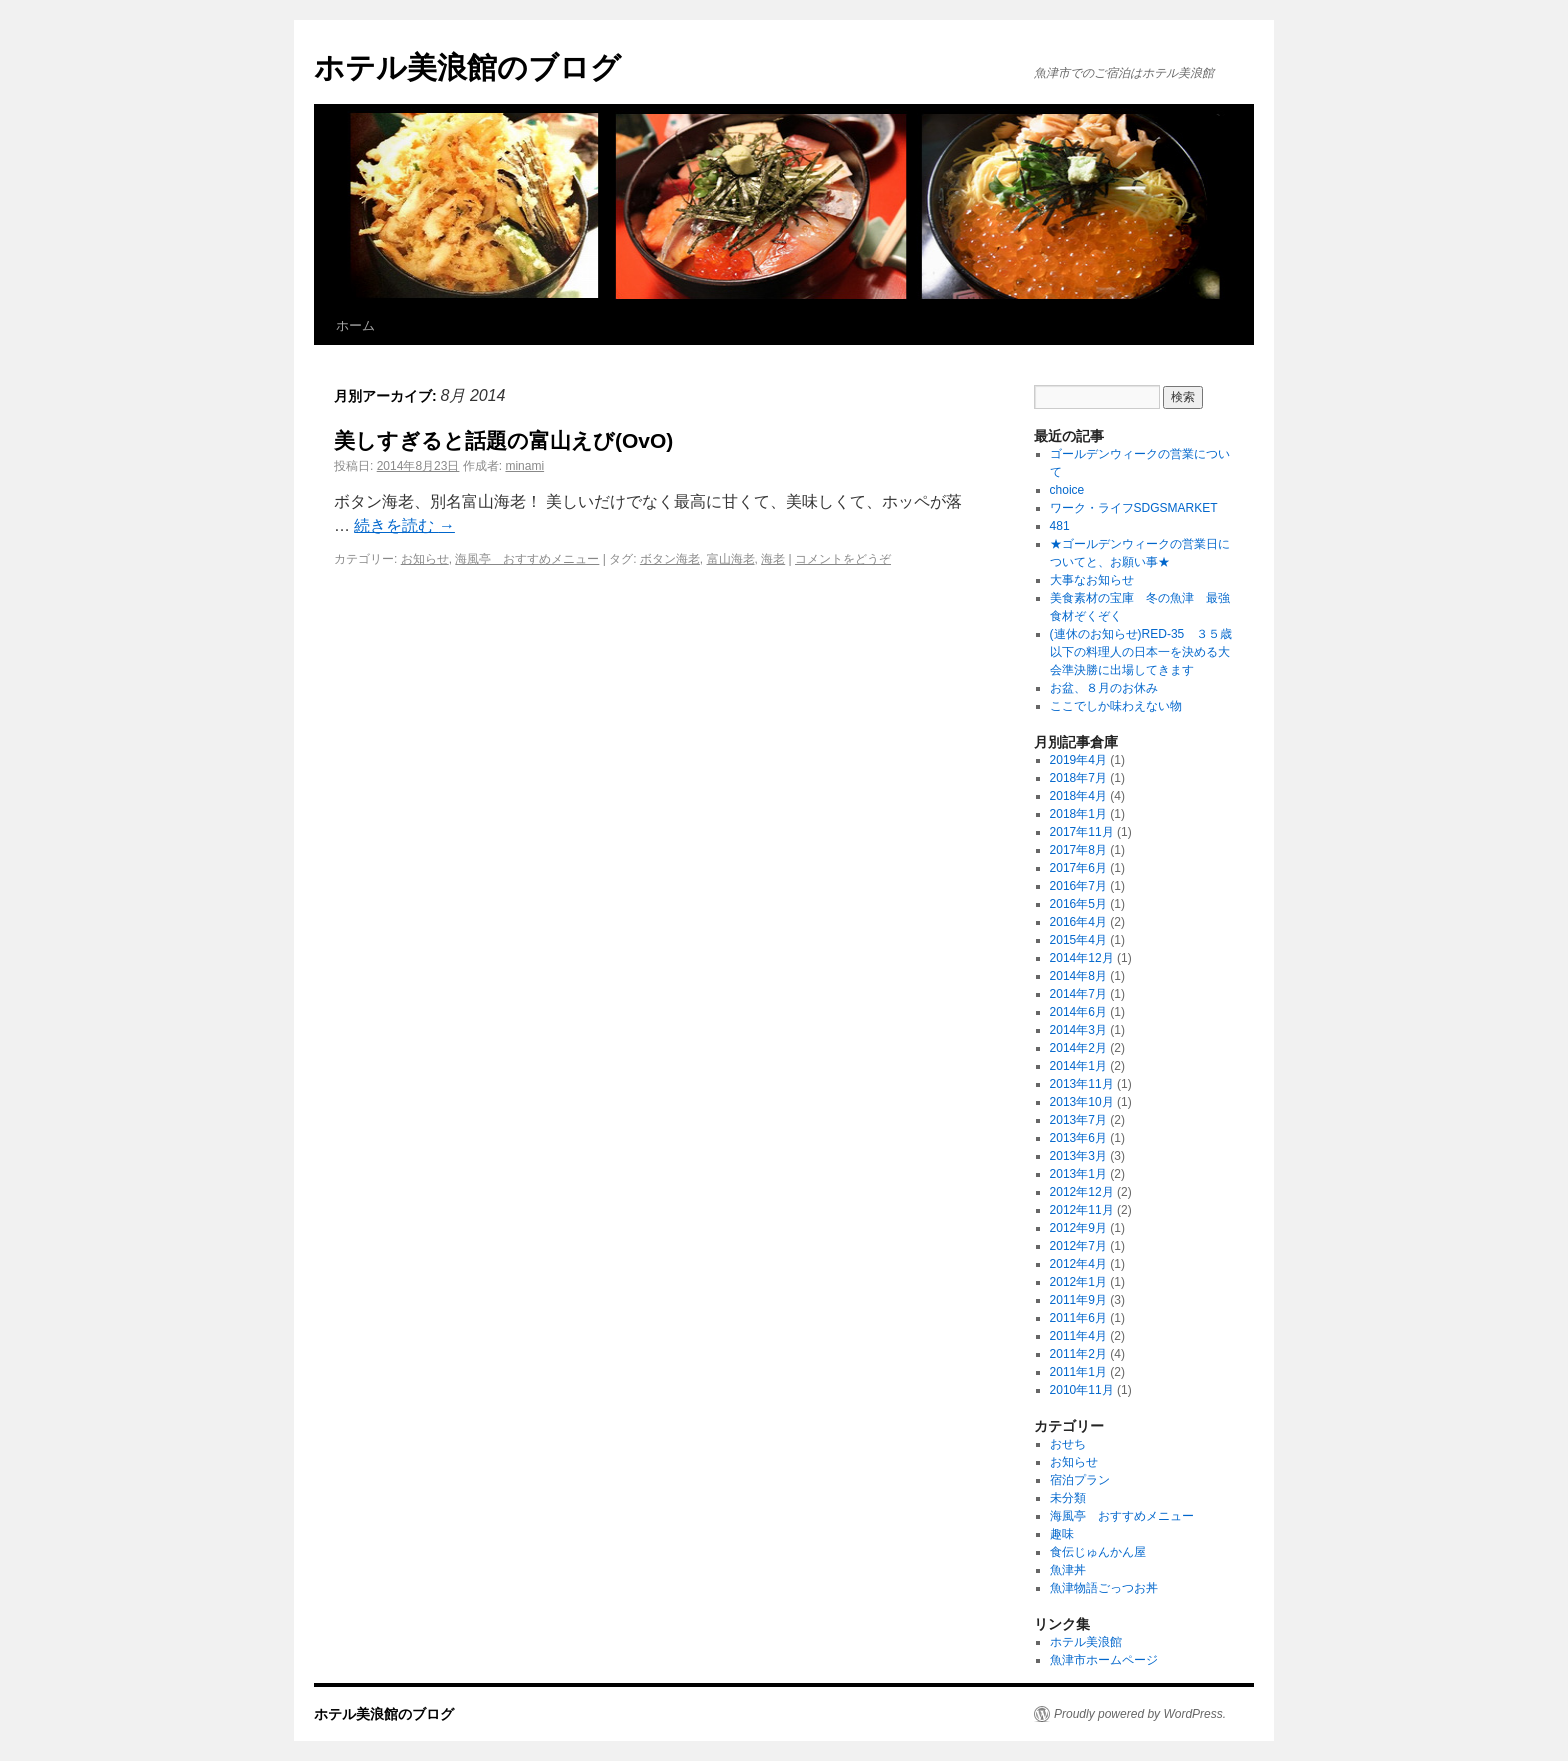 This screenshot has height=1761, width=1568. What do you see at coordinates (1082, 1084) in the screenshot?
I see `2013年11月` at bounding box center [1082, 1084].